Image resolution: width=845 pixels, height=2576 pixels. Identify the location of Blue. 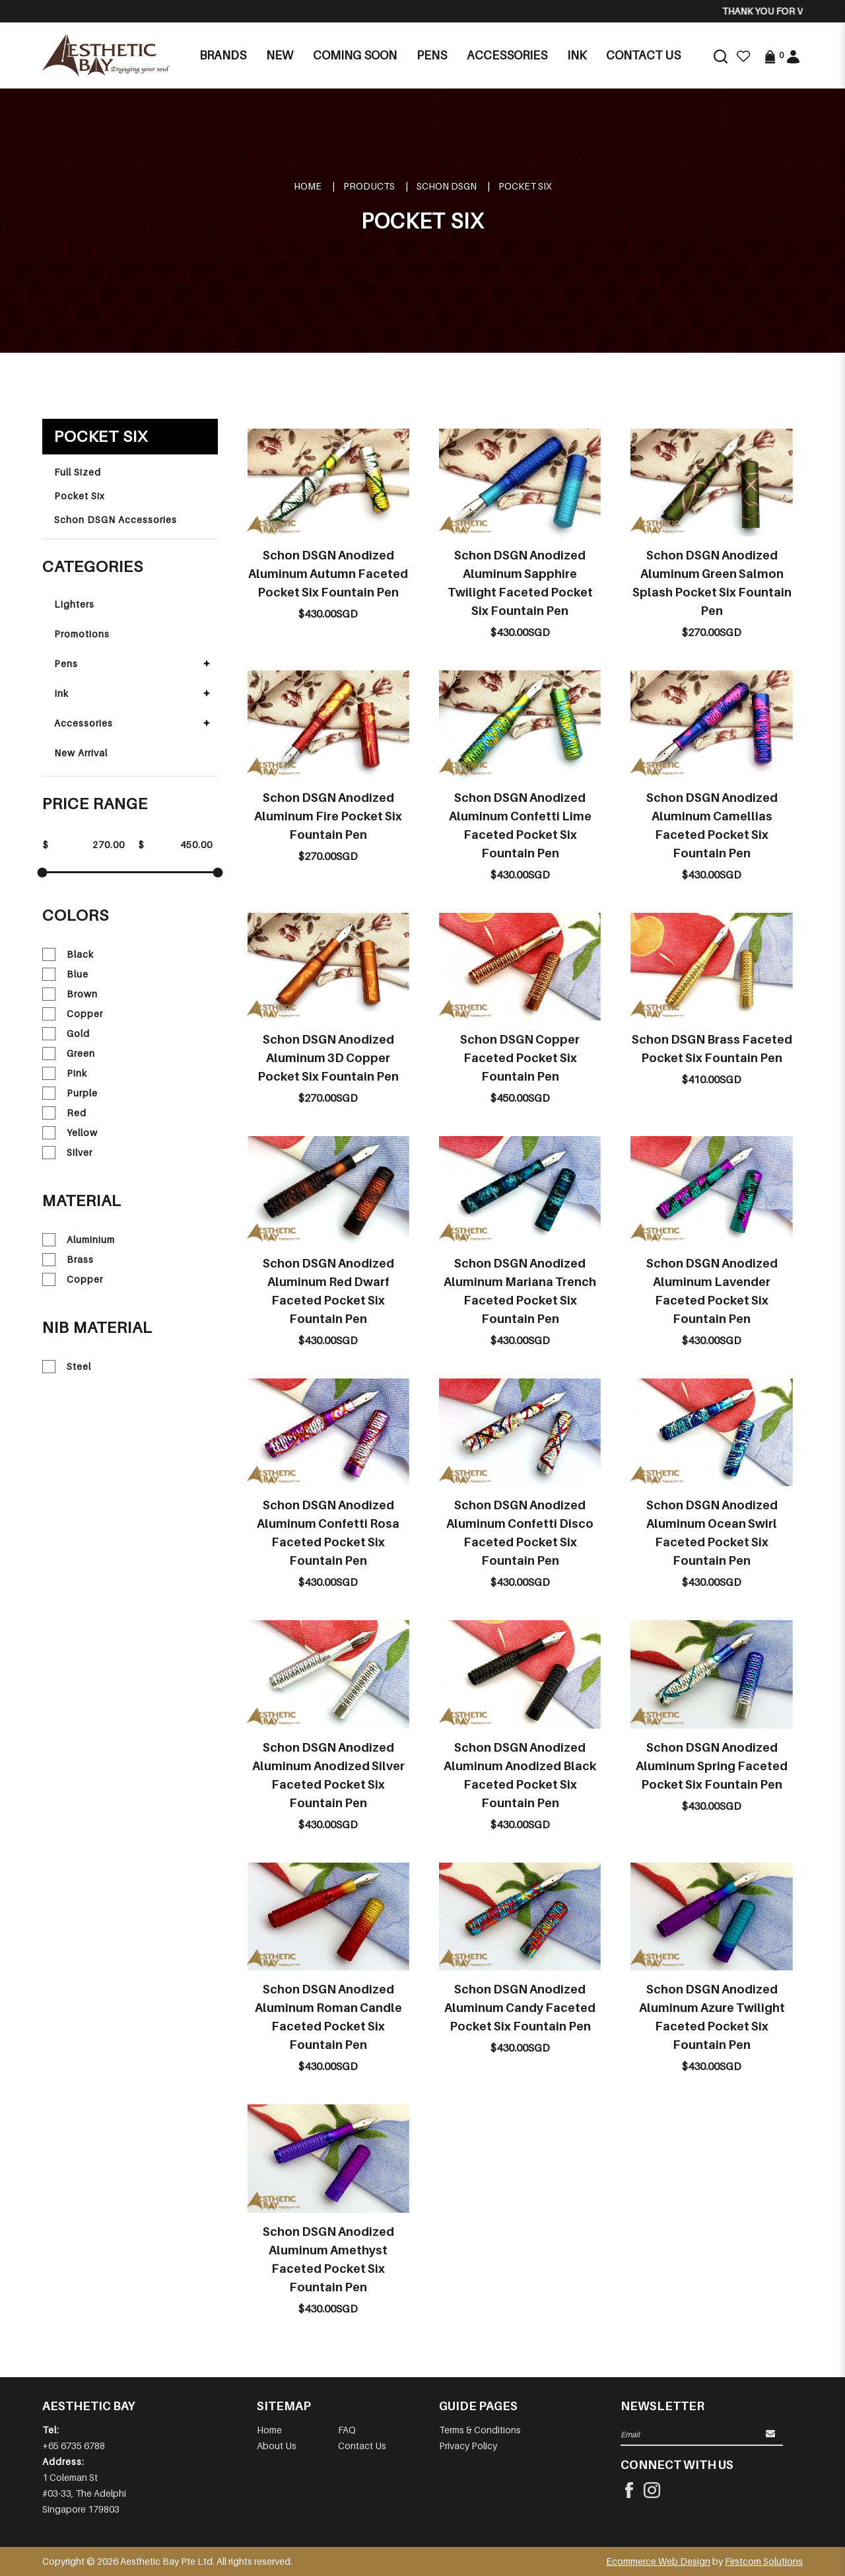
(65, 974).